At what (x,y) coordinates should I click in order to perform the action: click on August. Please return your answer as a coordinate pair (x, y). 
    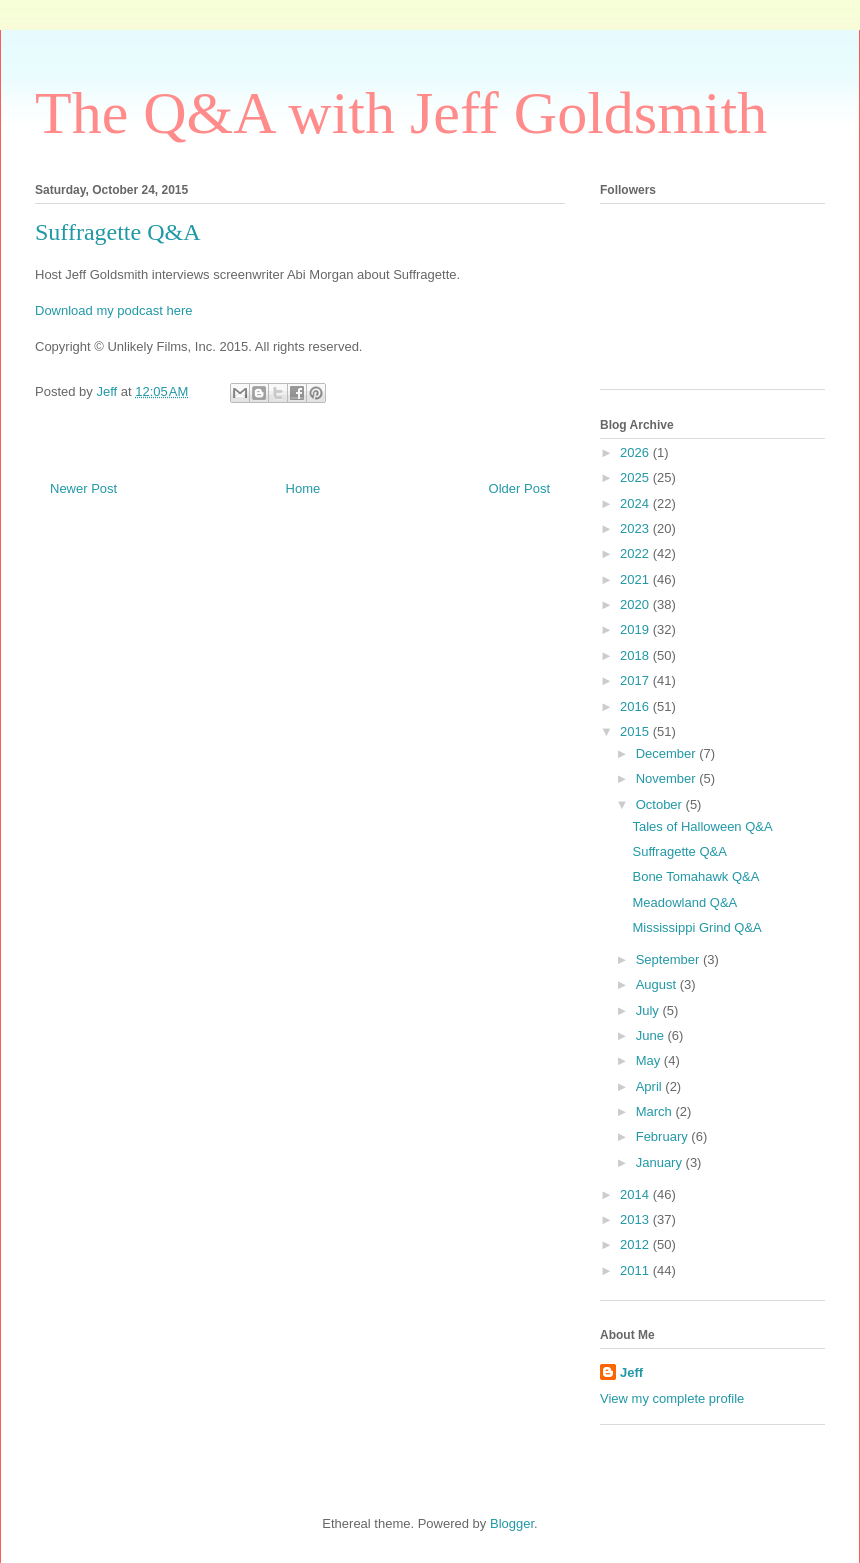
    Looking at the image, I should click on (658, 984).